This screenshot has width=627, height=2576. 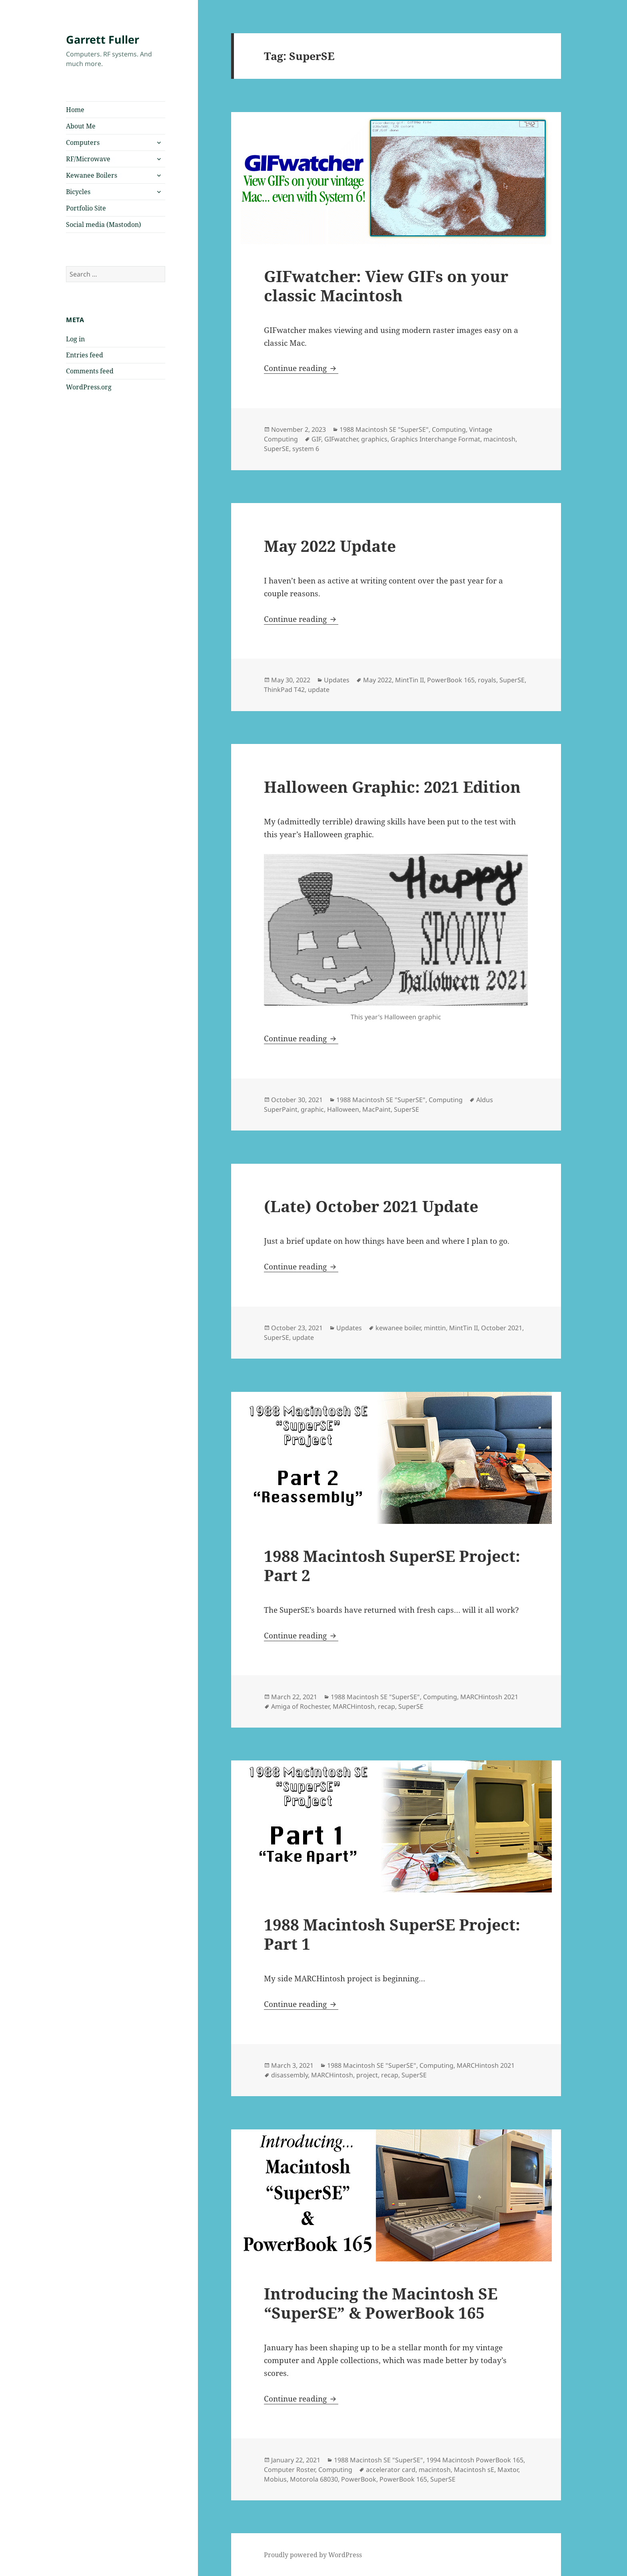 What do you see at coordinates (343, 1109) in the screenshot?
I see `Halloween` at bounding box center [343, 1109].